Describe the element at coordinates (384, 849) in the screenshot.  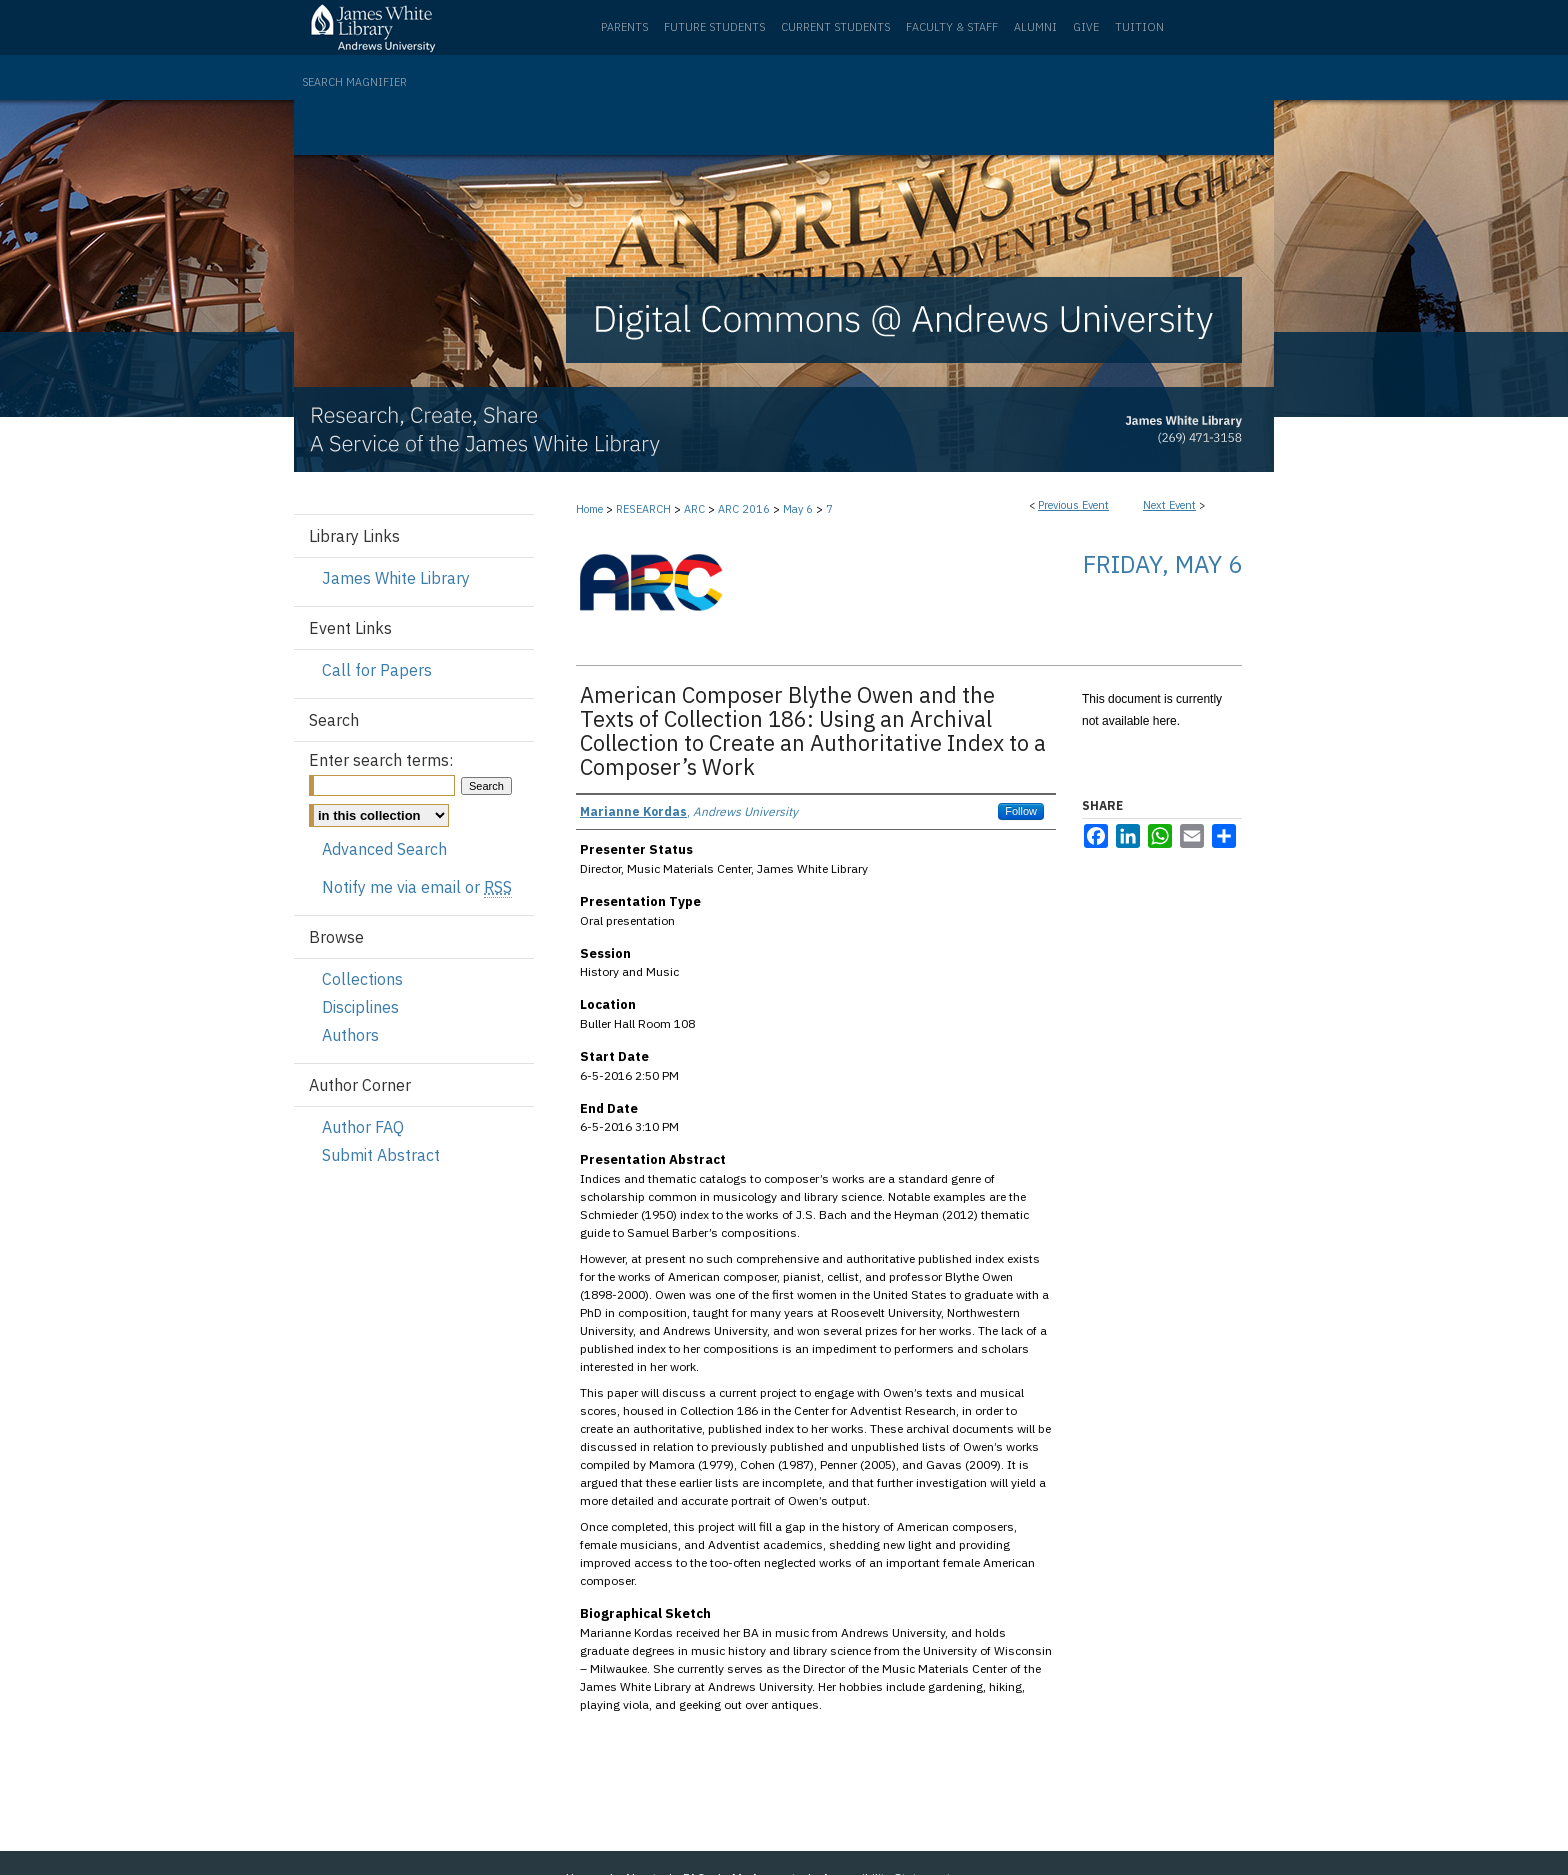
I see `Advanced Search` at that location.